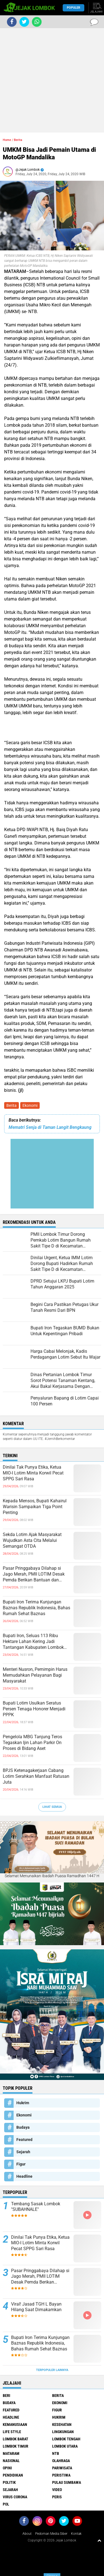  I want to click on Berita, so click(11, 1105).